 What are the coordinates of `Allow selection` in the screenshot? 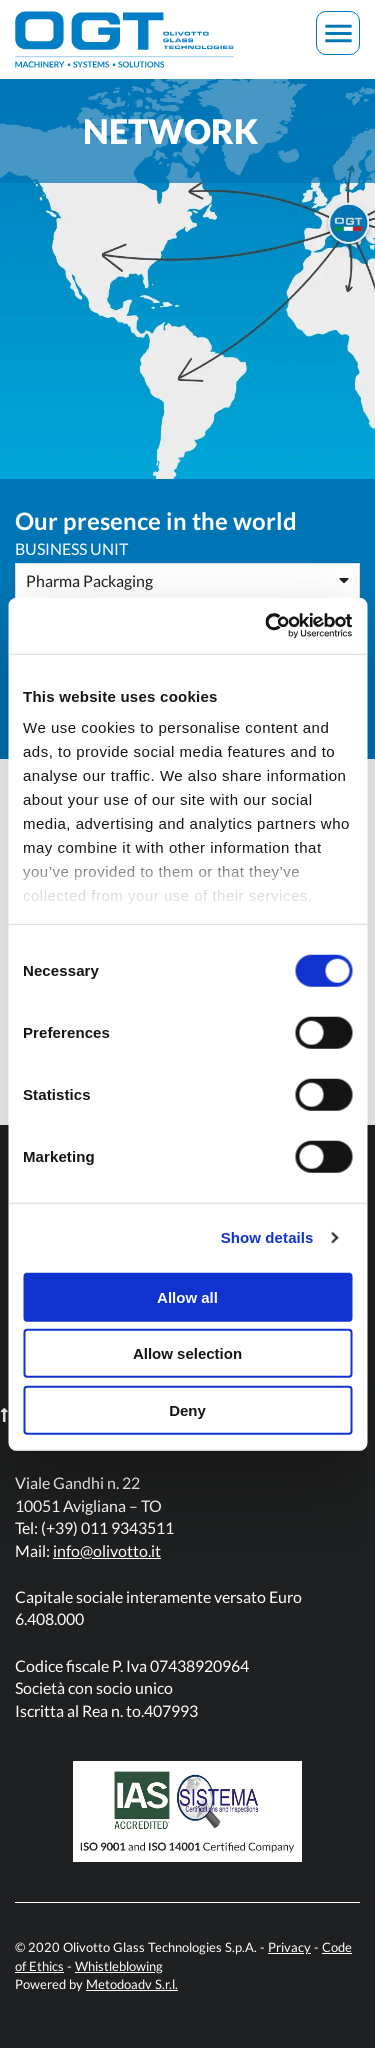 It's located at (187, 1353).